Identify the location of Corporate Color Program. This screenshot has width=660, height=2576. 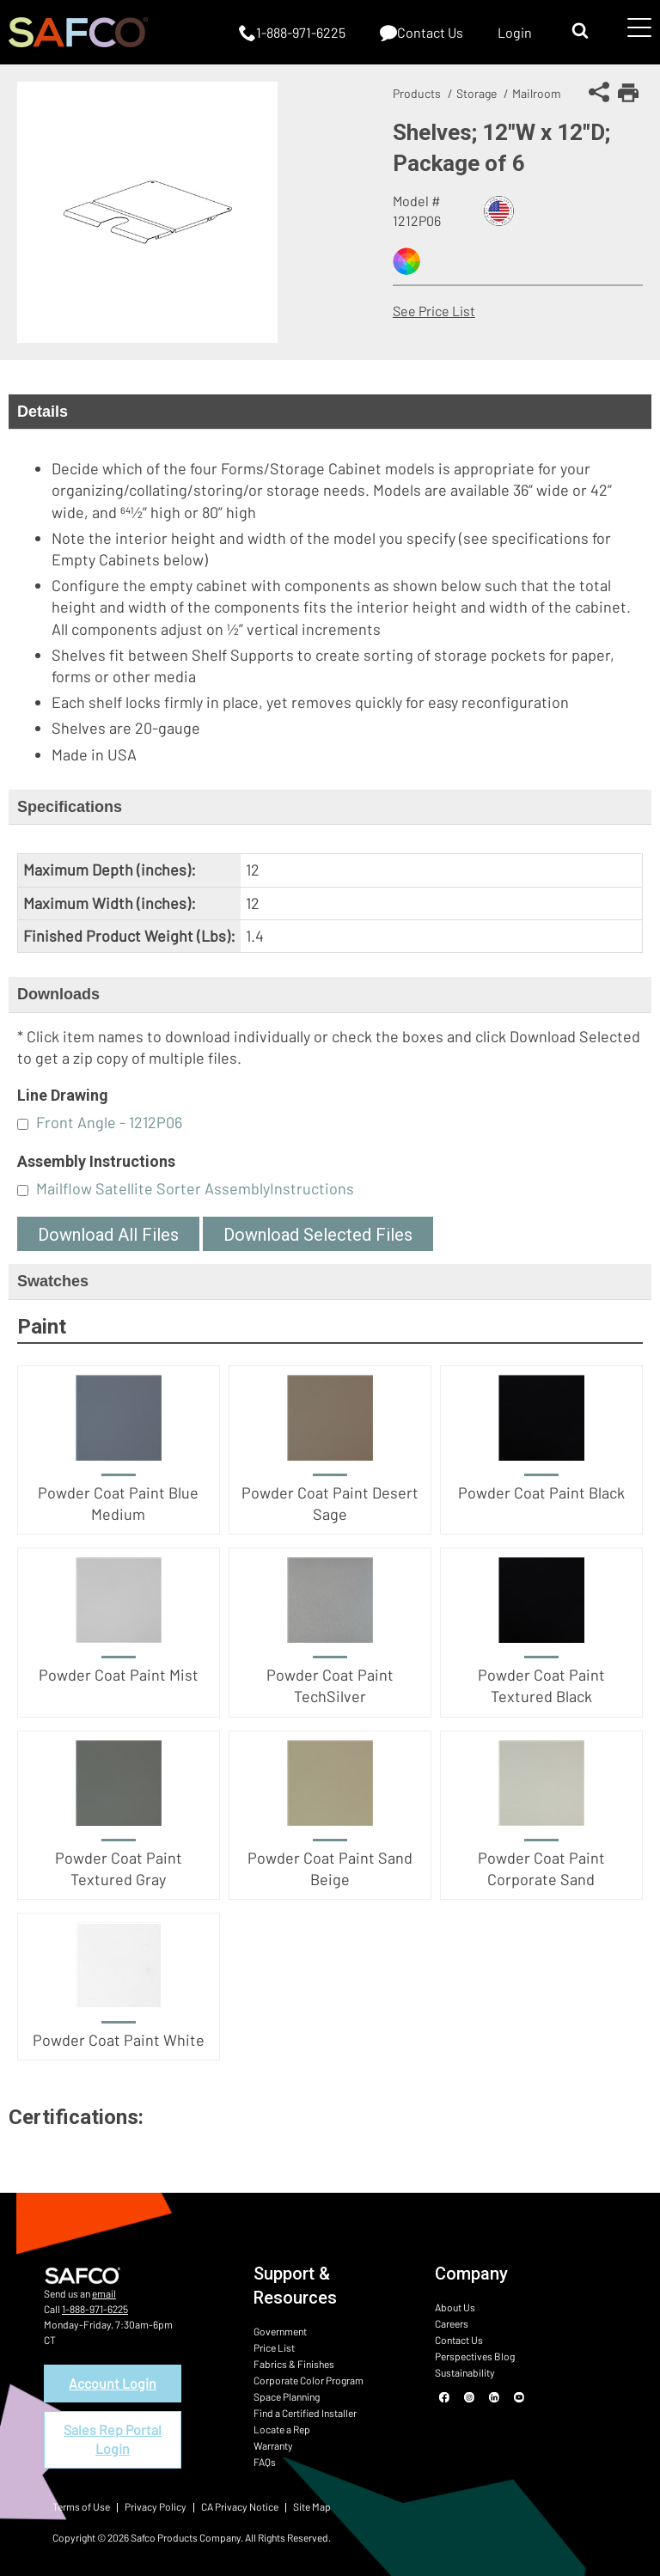
(309, 2380).